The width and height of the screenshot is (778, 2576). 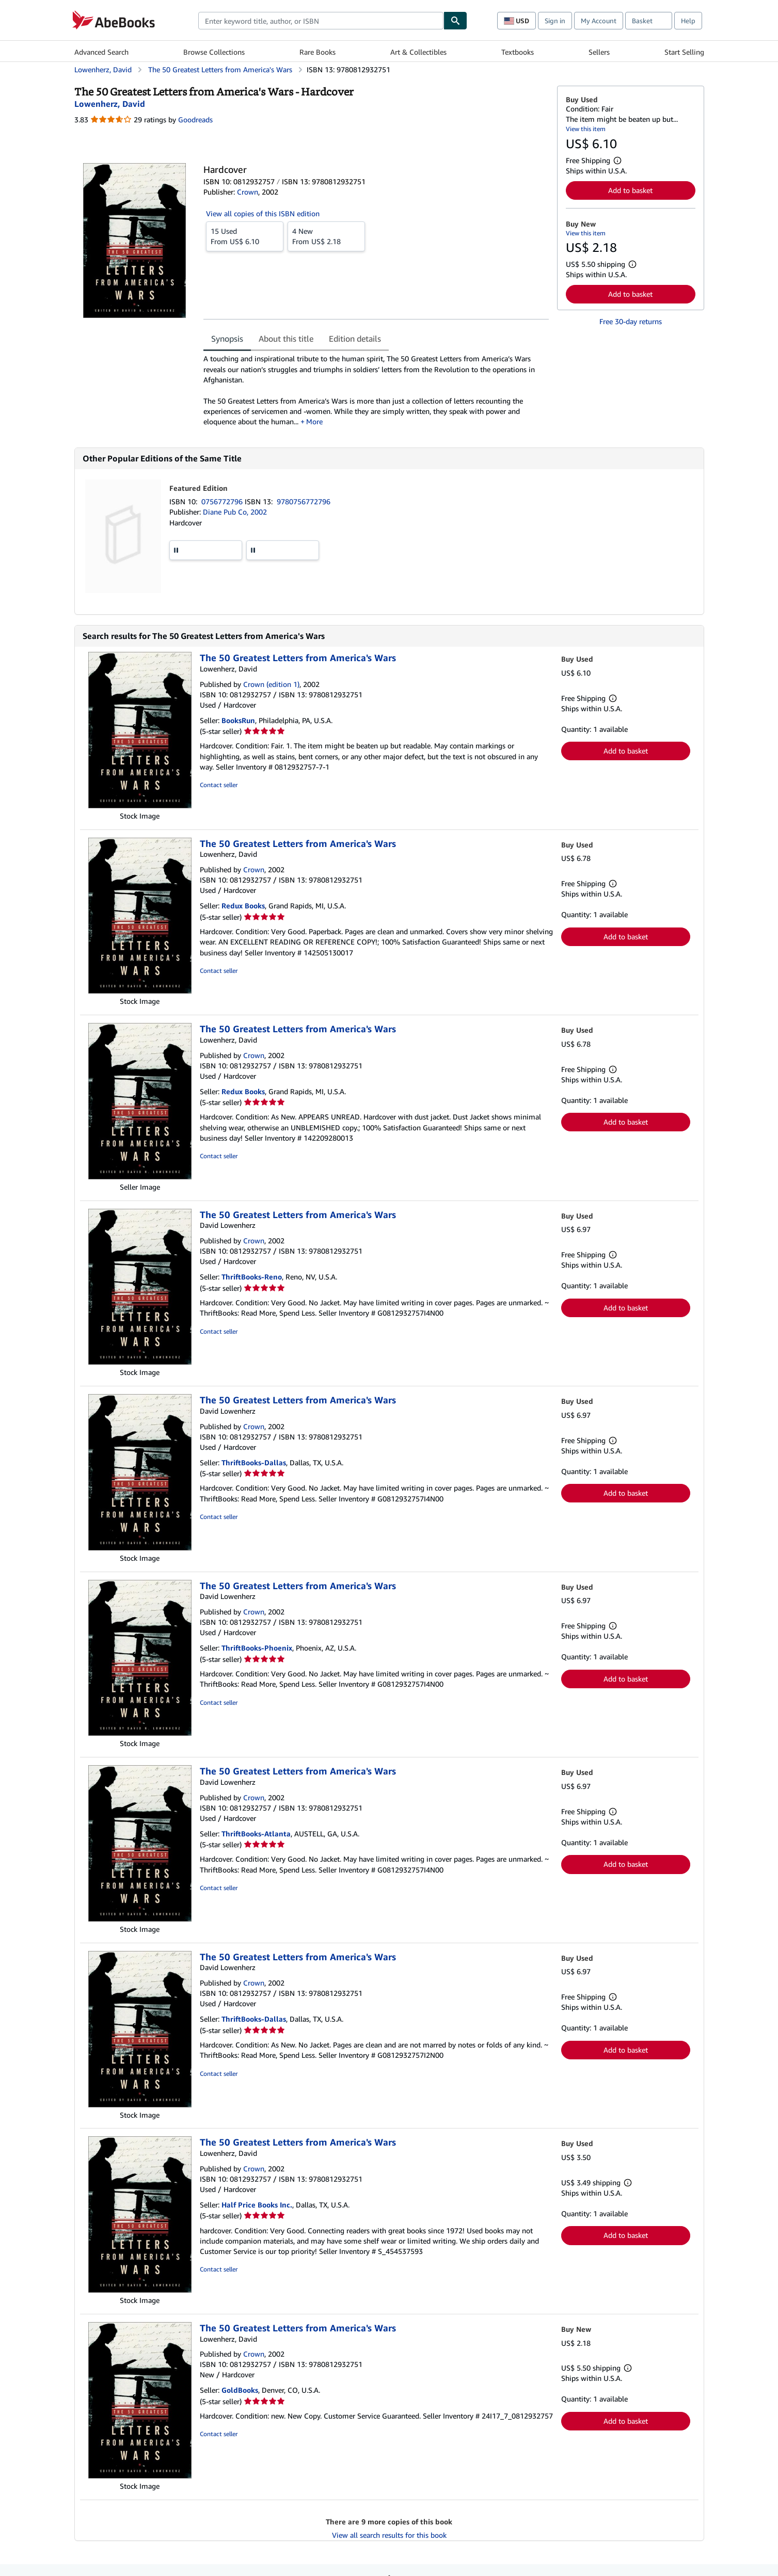 What do you see at coordinates (586, 129) in the screenshot?
I see `View this item` at bounding box center [586, 129].